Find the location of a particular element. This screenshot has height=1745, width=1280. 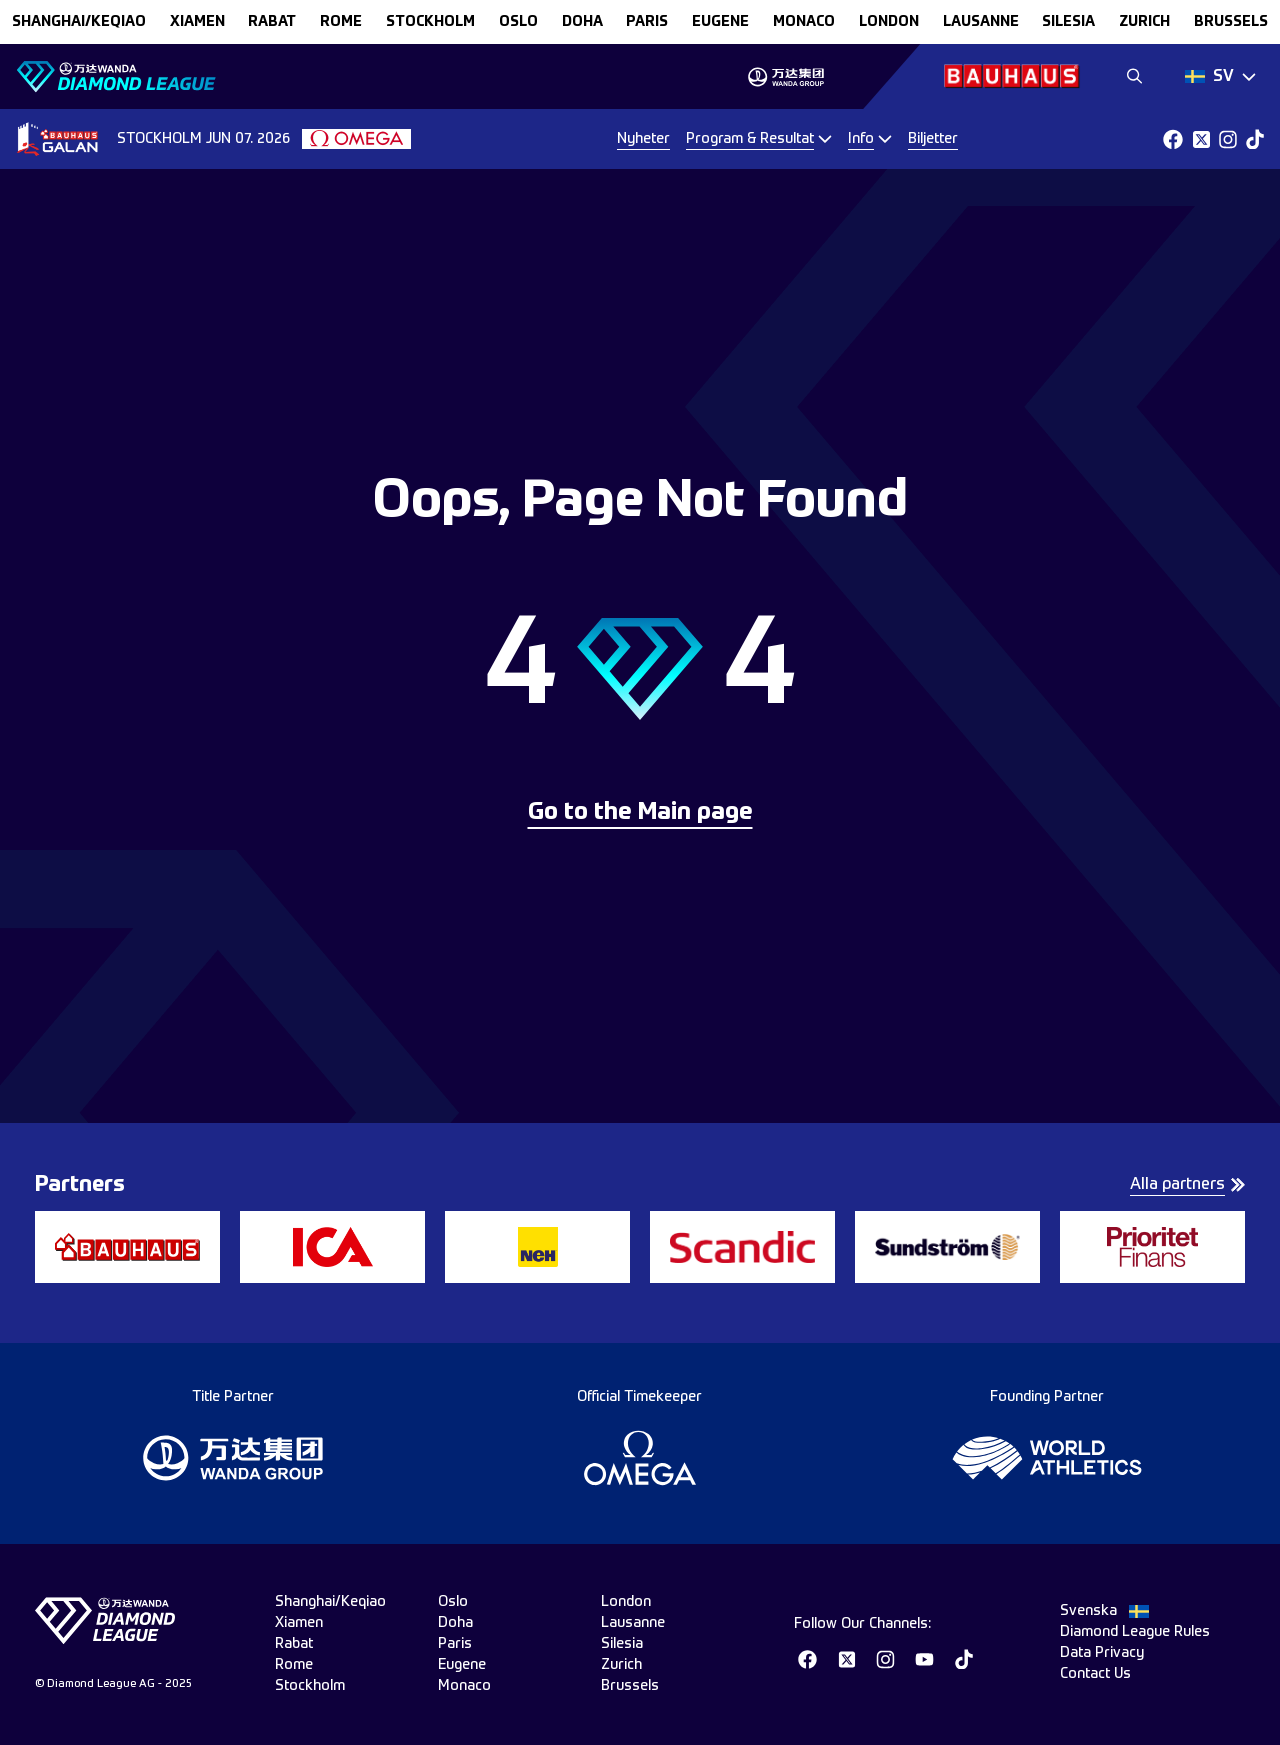

oslo is located at coordinates (518, 22).